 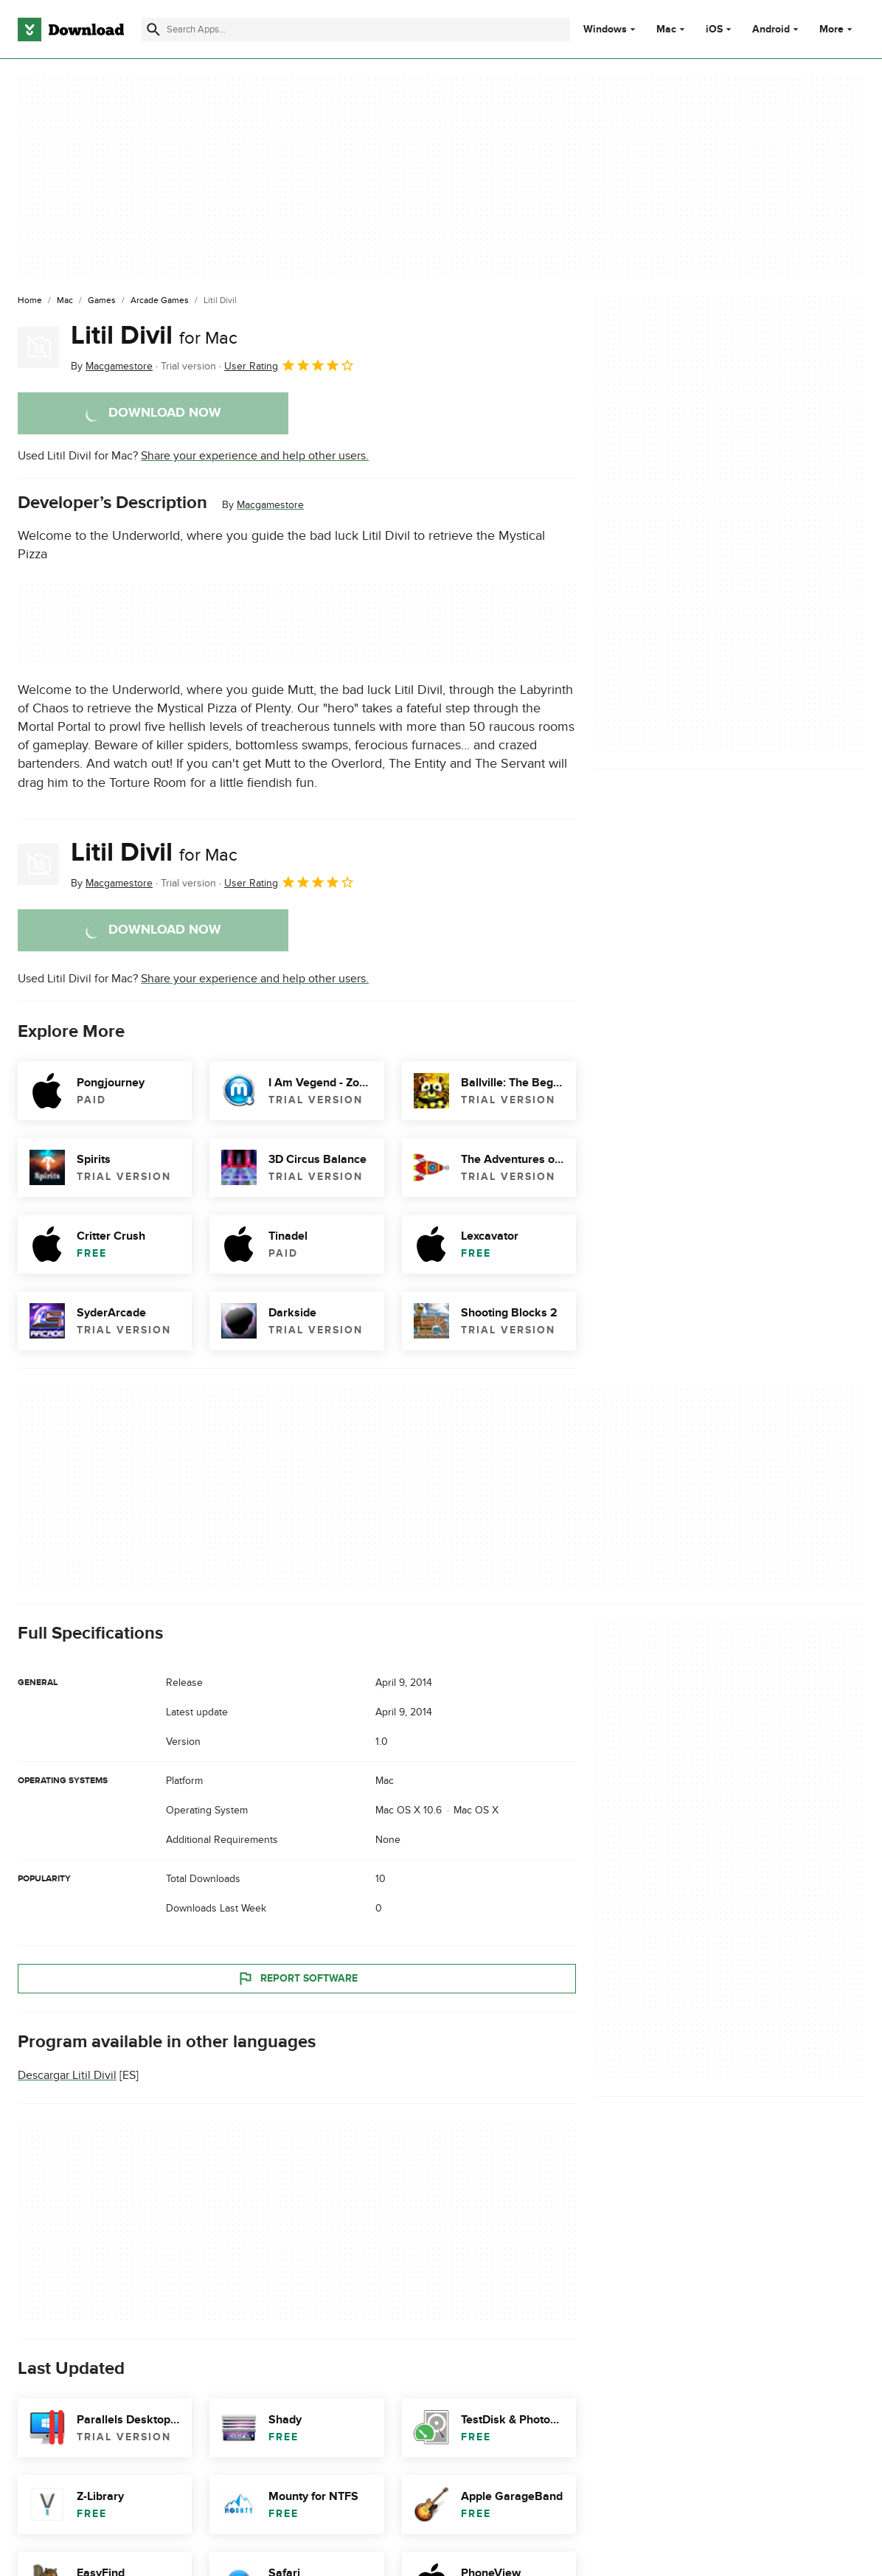 What do you see at coordinates (666, 29) in the screenshot?
I see `Mac` at bounding box center [666, 29].